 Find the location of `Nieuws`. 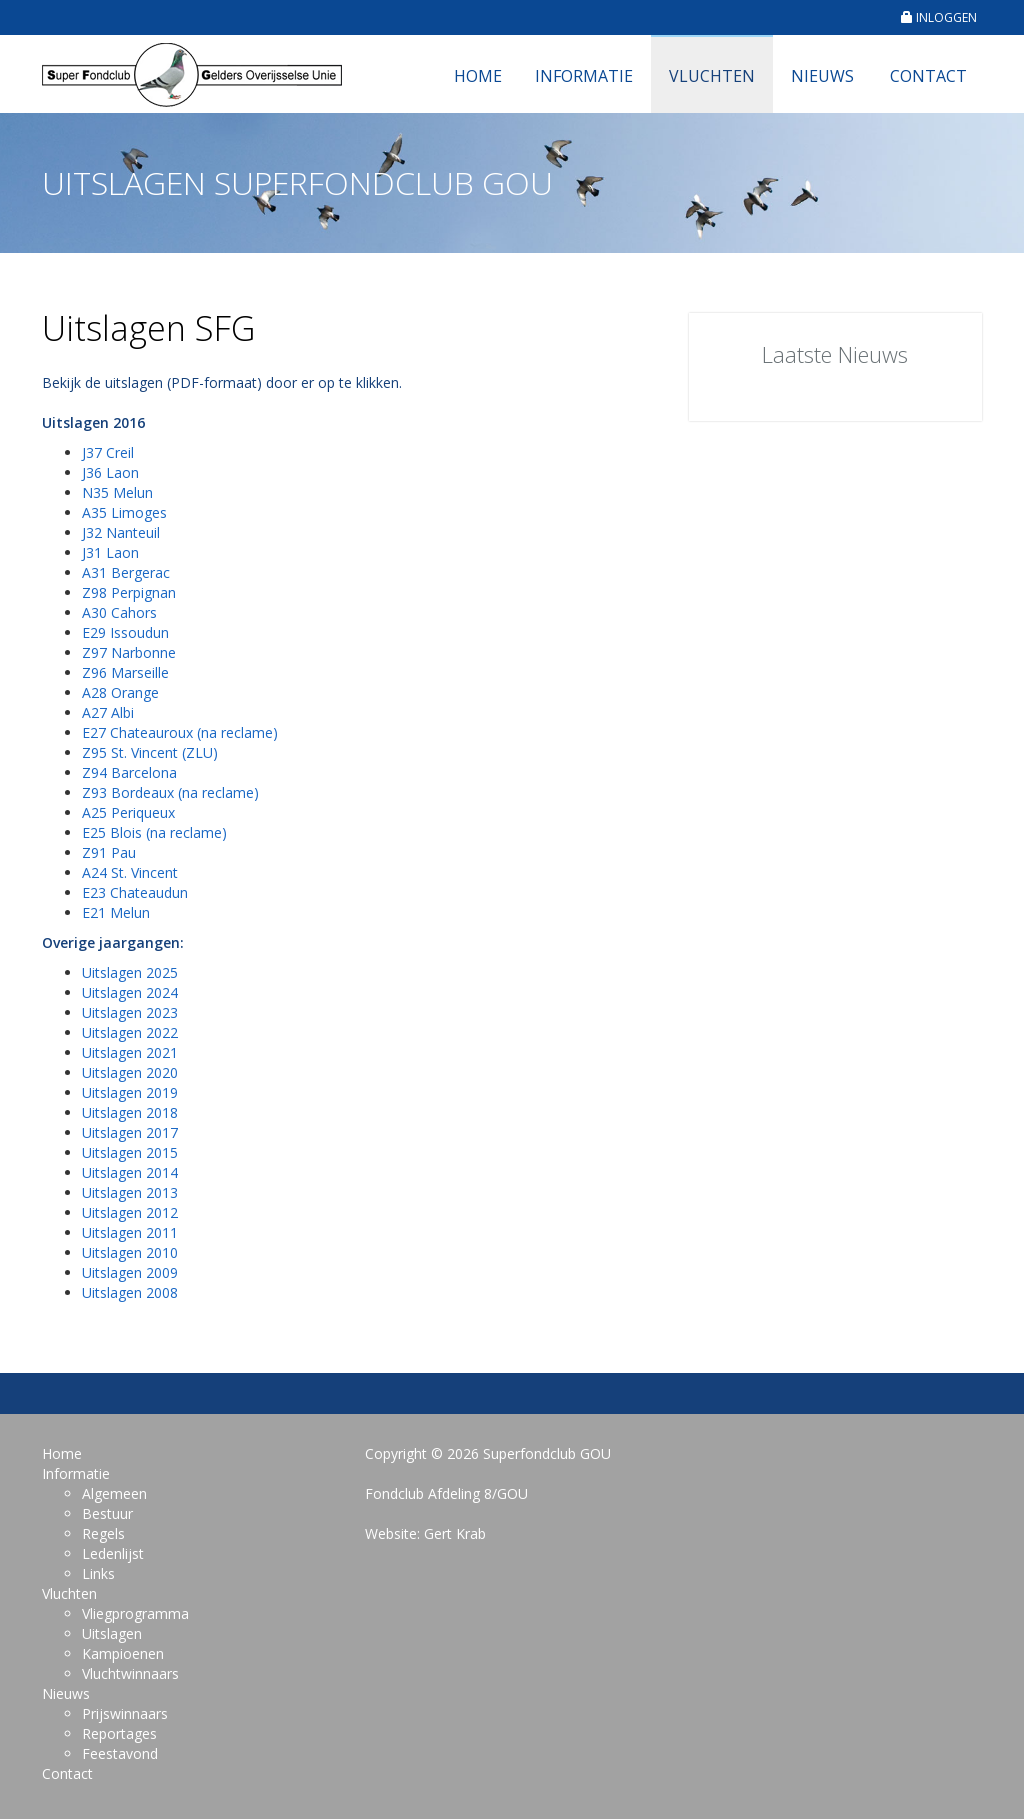

Nieuws is located at coordinates (822, 76).